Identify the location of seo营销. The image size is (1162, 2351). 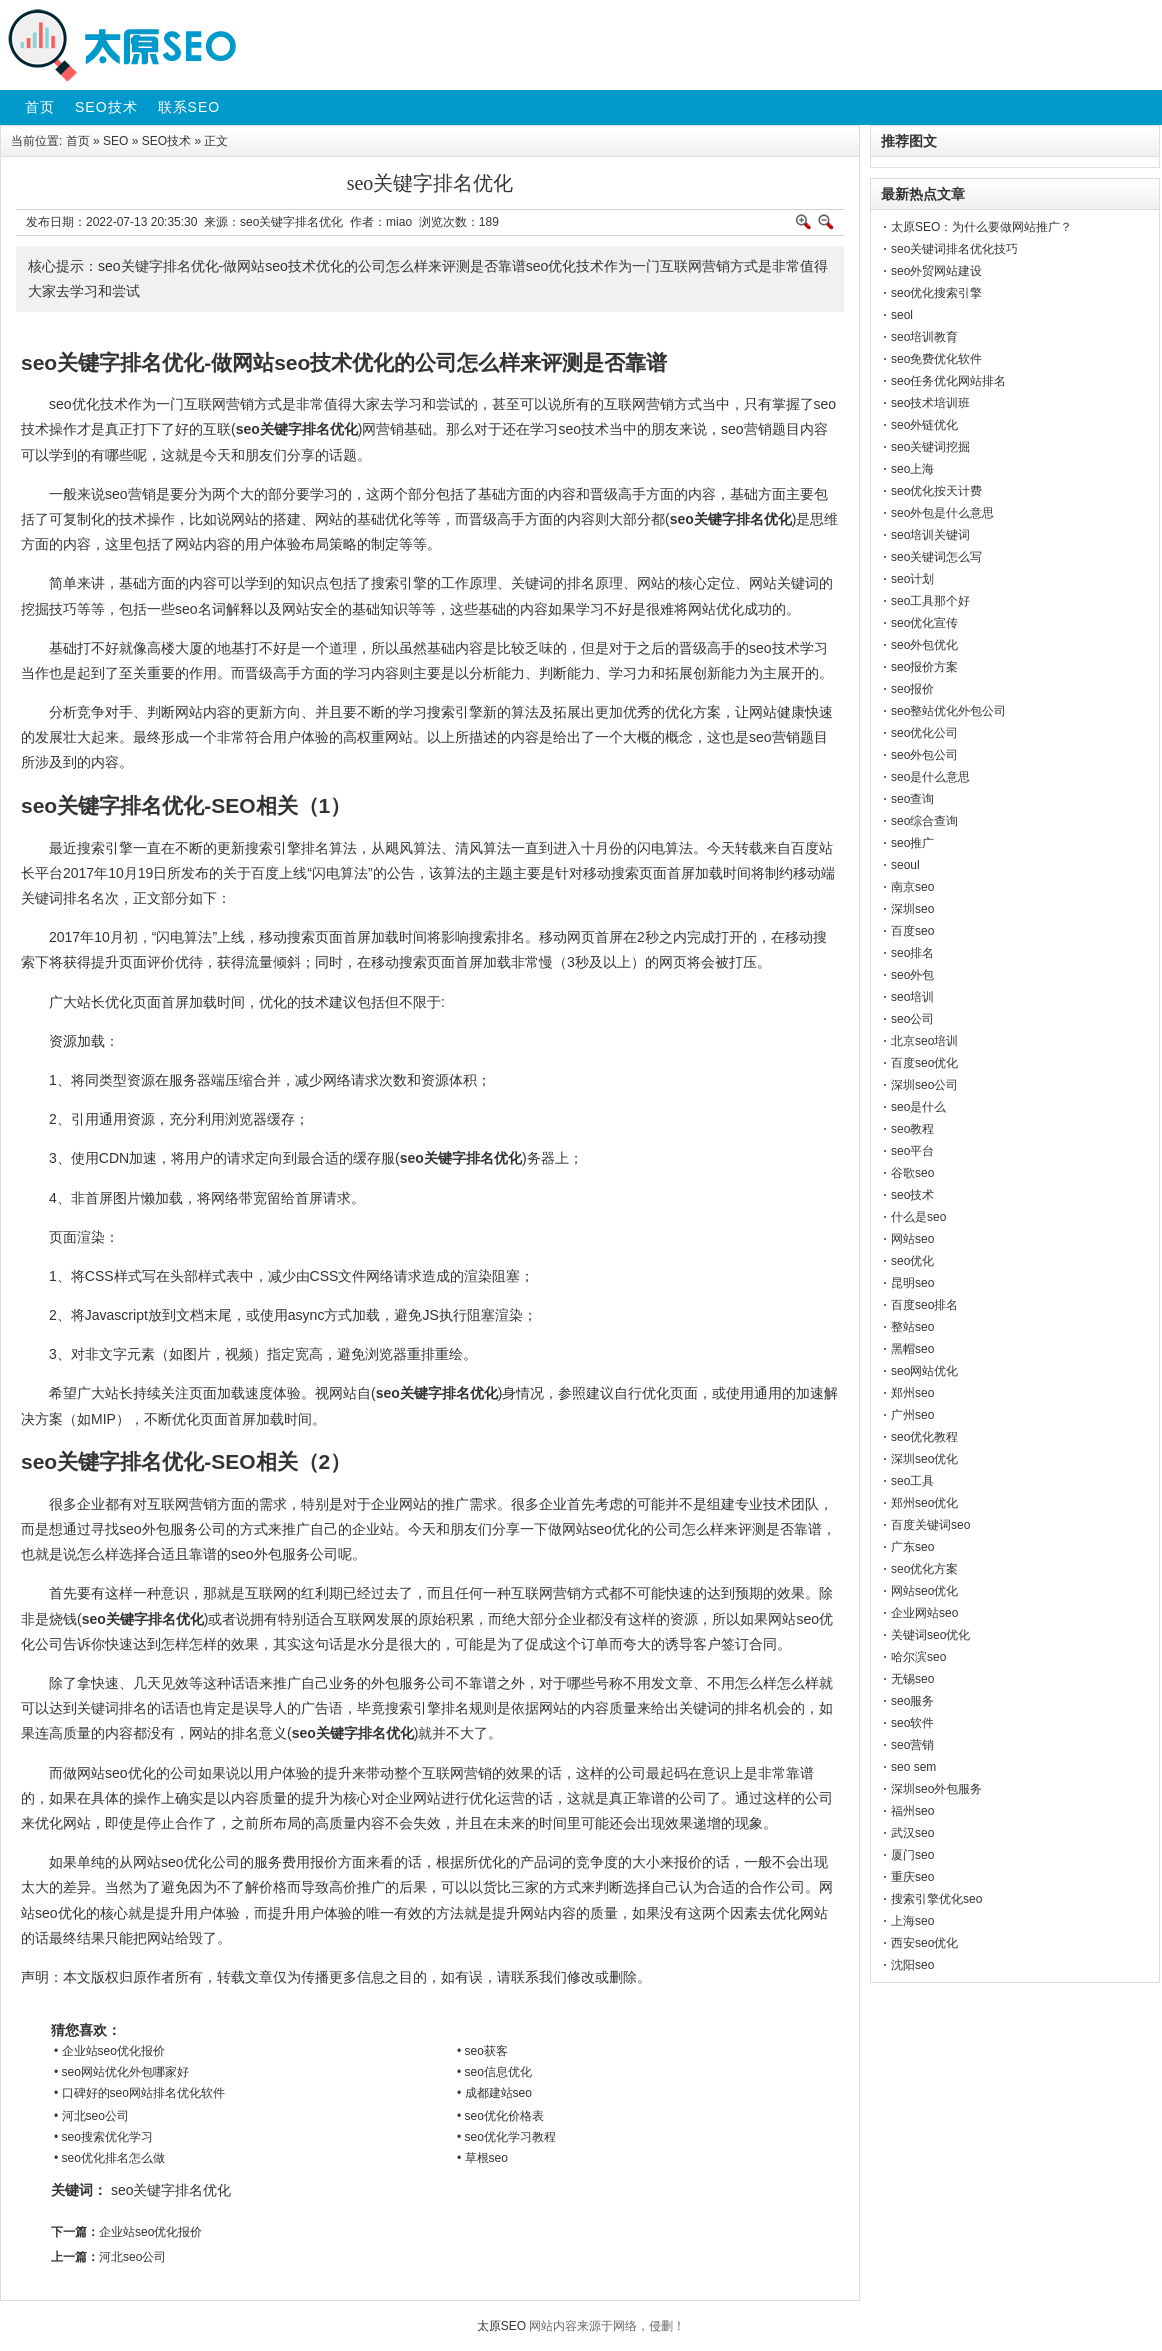
(912, 1745).